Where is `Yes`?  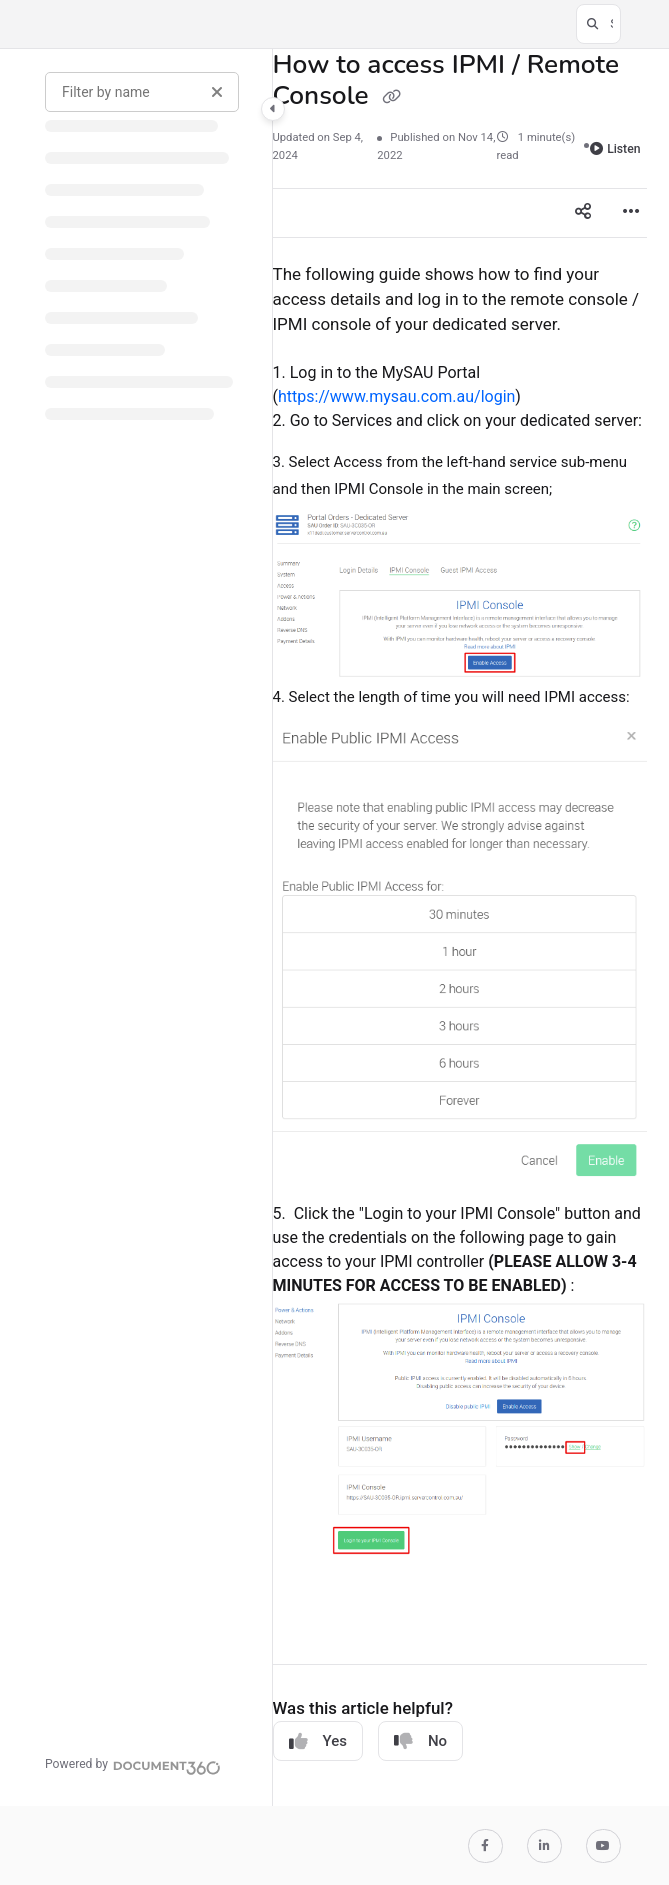
Yes is located at coordinates (318, 1741).